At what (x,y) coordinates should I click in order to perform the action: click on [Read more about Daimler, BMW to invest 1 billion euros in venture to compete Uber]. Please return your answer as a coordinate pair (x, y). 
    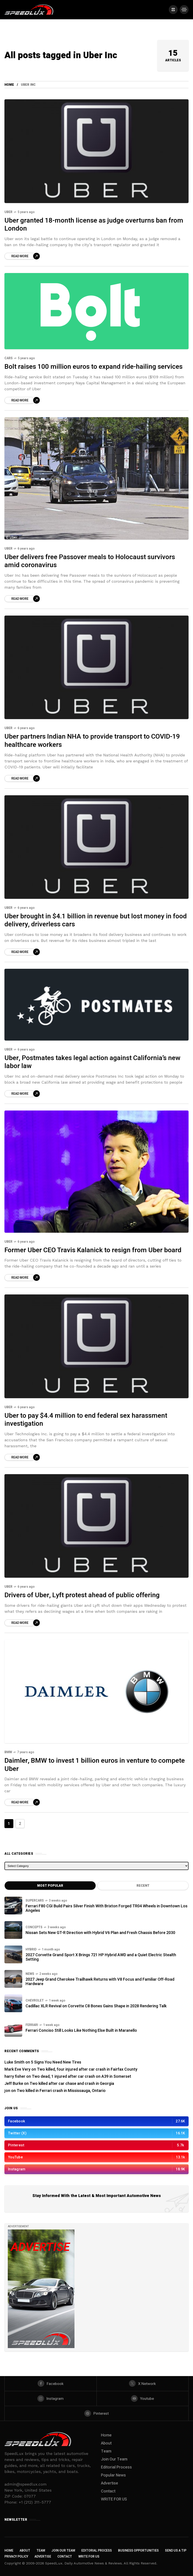
    Looking at the image, I should click on (22, 1802).